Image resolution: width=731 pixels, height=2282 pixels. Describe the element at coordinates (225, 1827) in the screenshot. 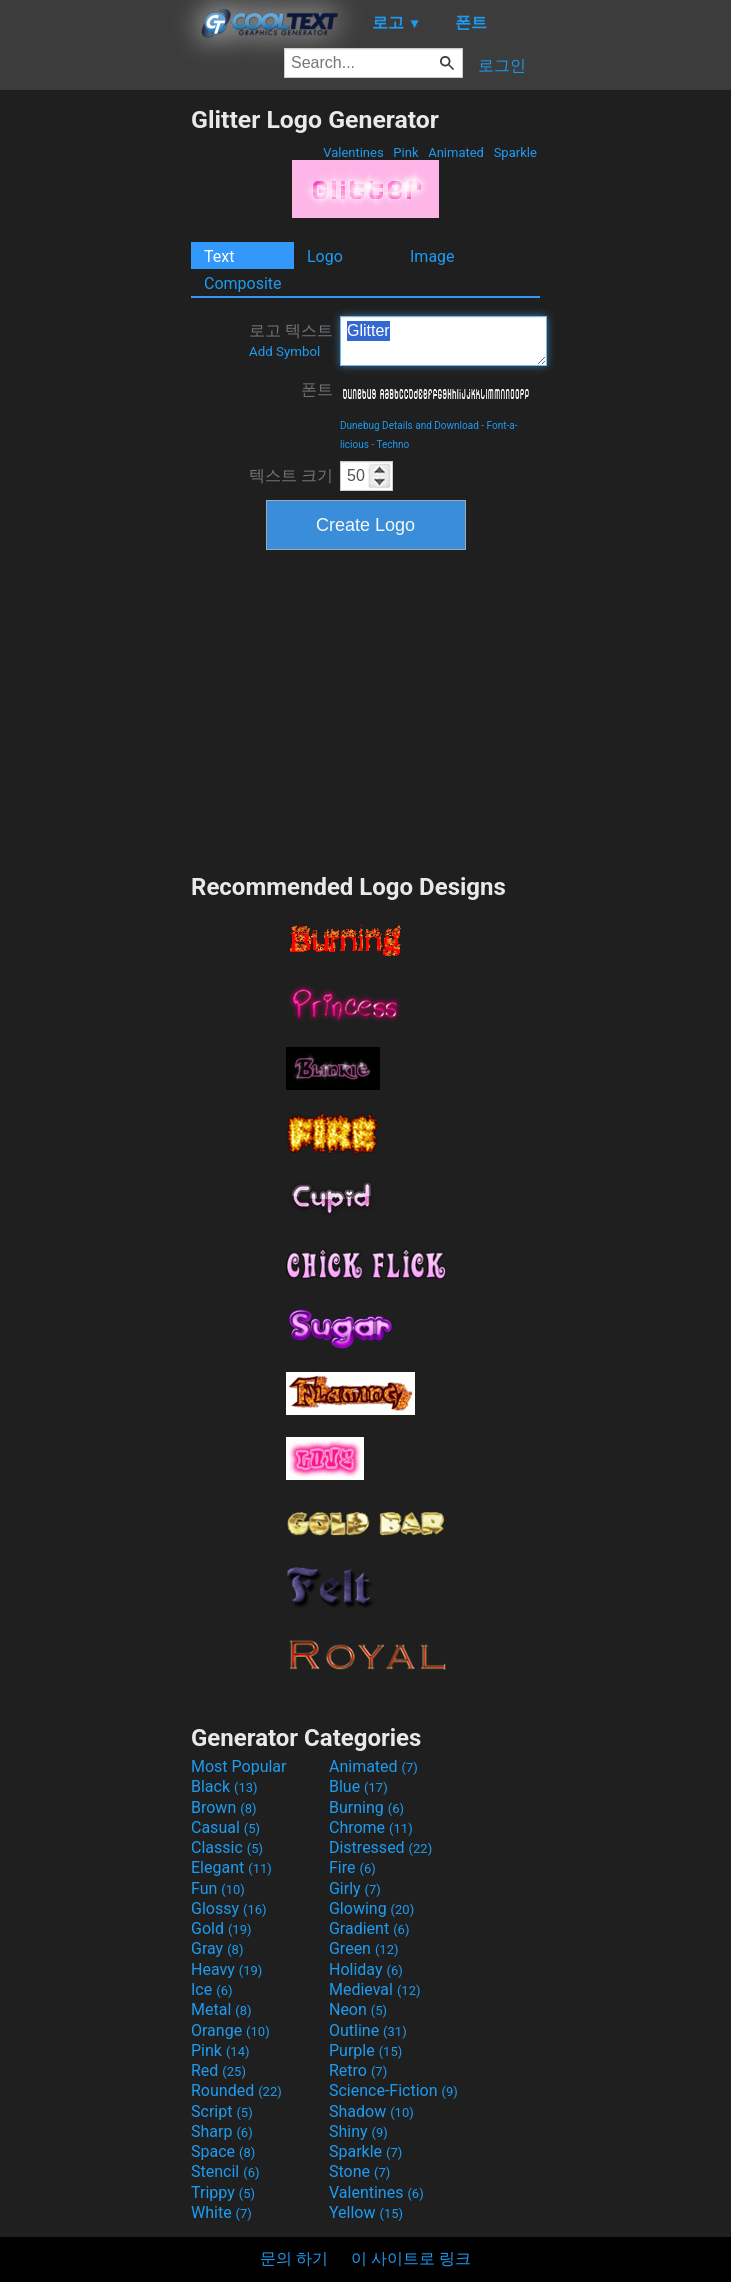

I see `Casual` at that location.